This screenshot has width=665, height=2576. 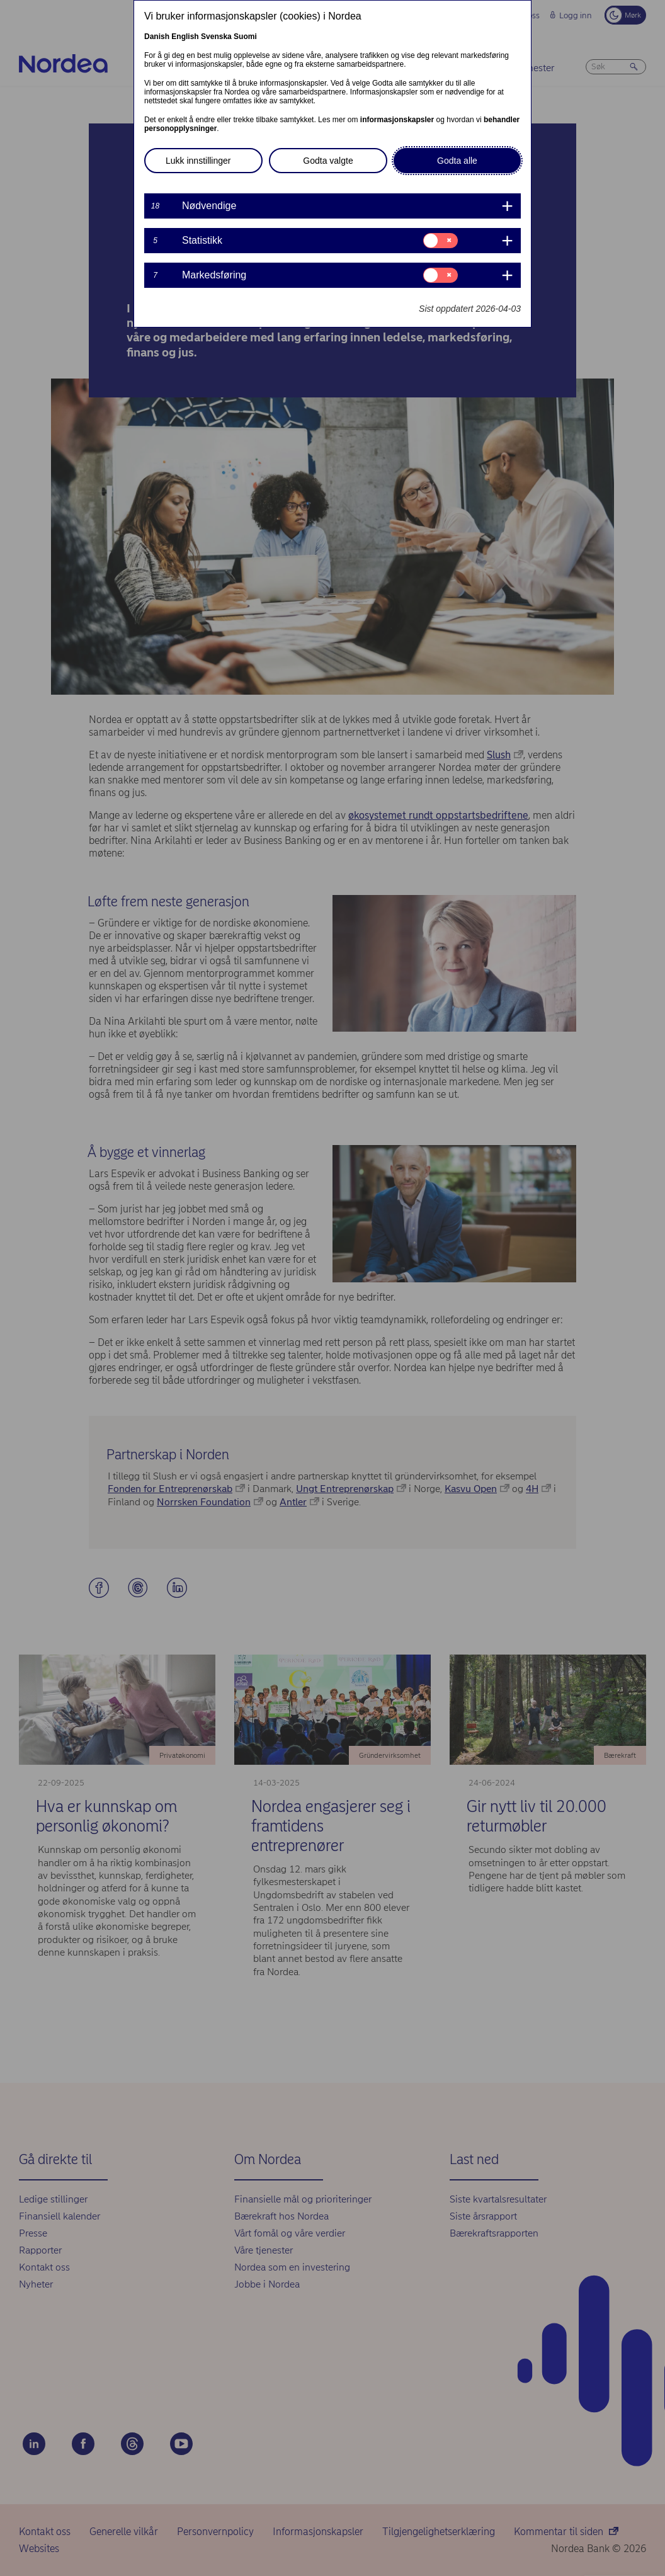 I want to click on English, so click(x=184, y=36).